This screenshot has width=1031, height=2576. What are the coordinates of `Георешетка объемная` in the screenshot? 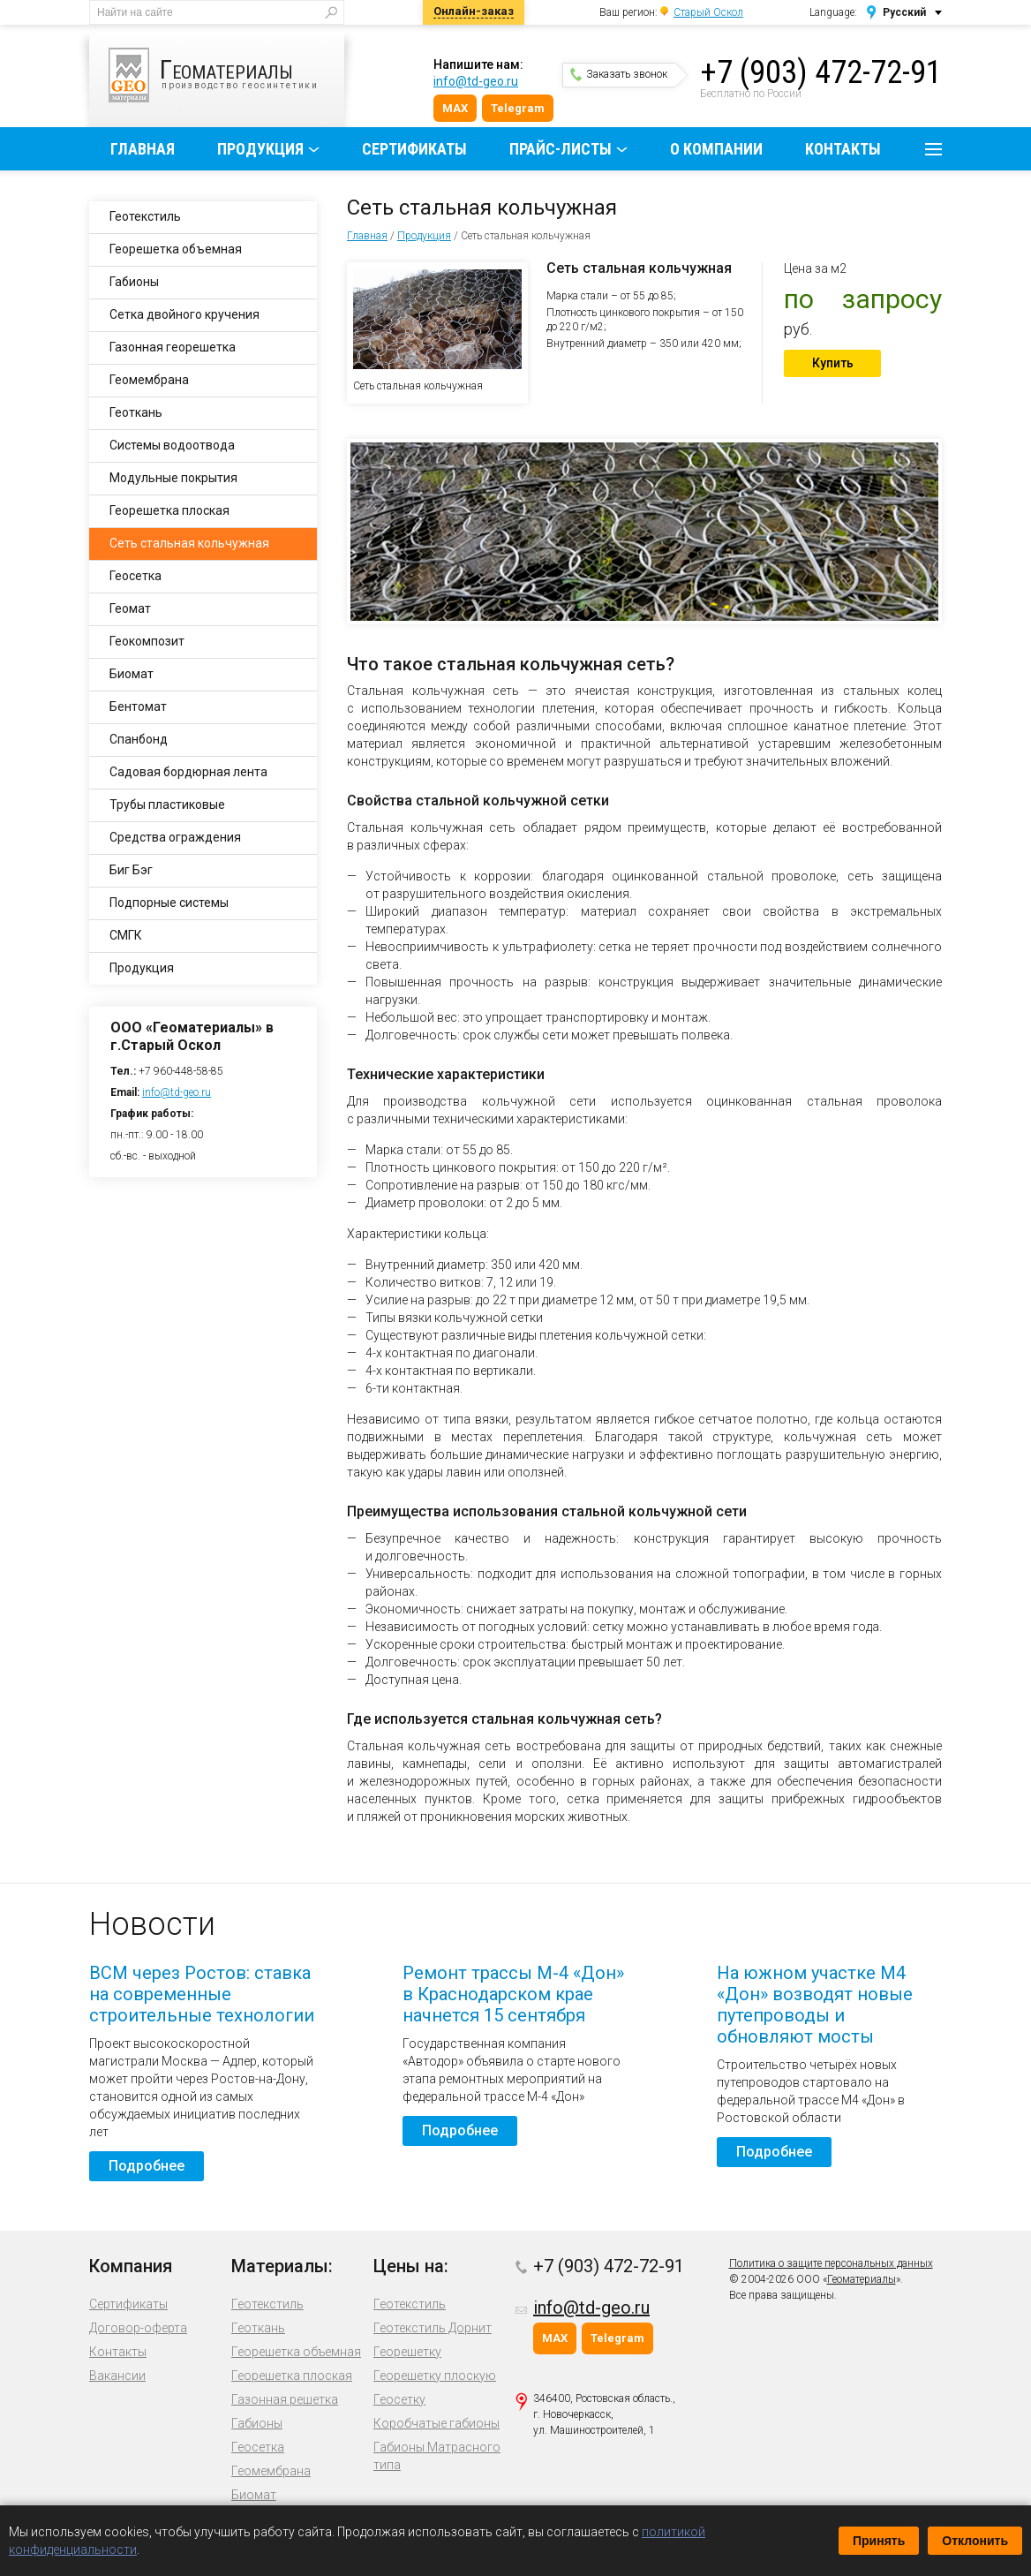 It's located at (175, 249).